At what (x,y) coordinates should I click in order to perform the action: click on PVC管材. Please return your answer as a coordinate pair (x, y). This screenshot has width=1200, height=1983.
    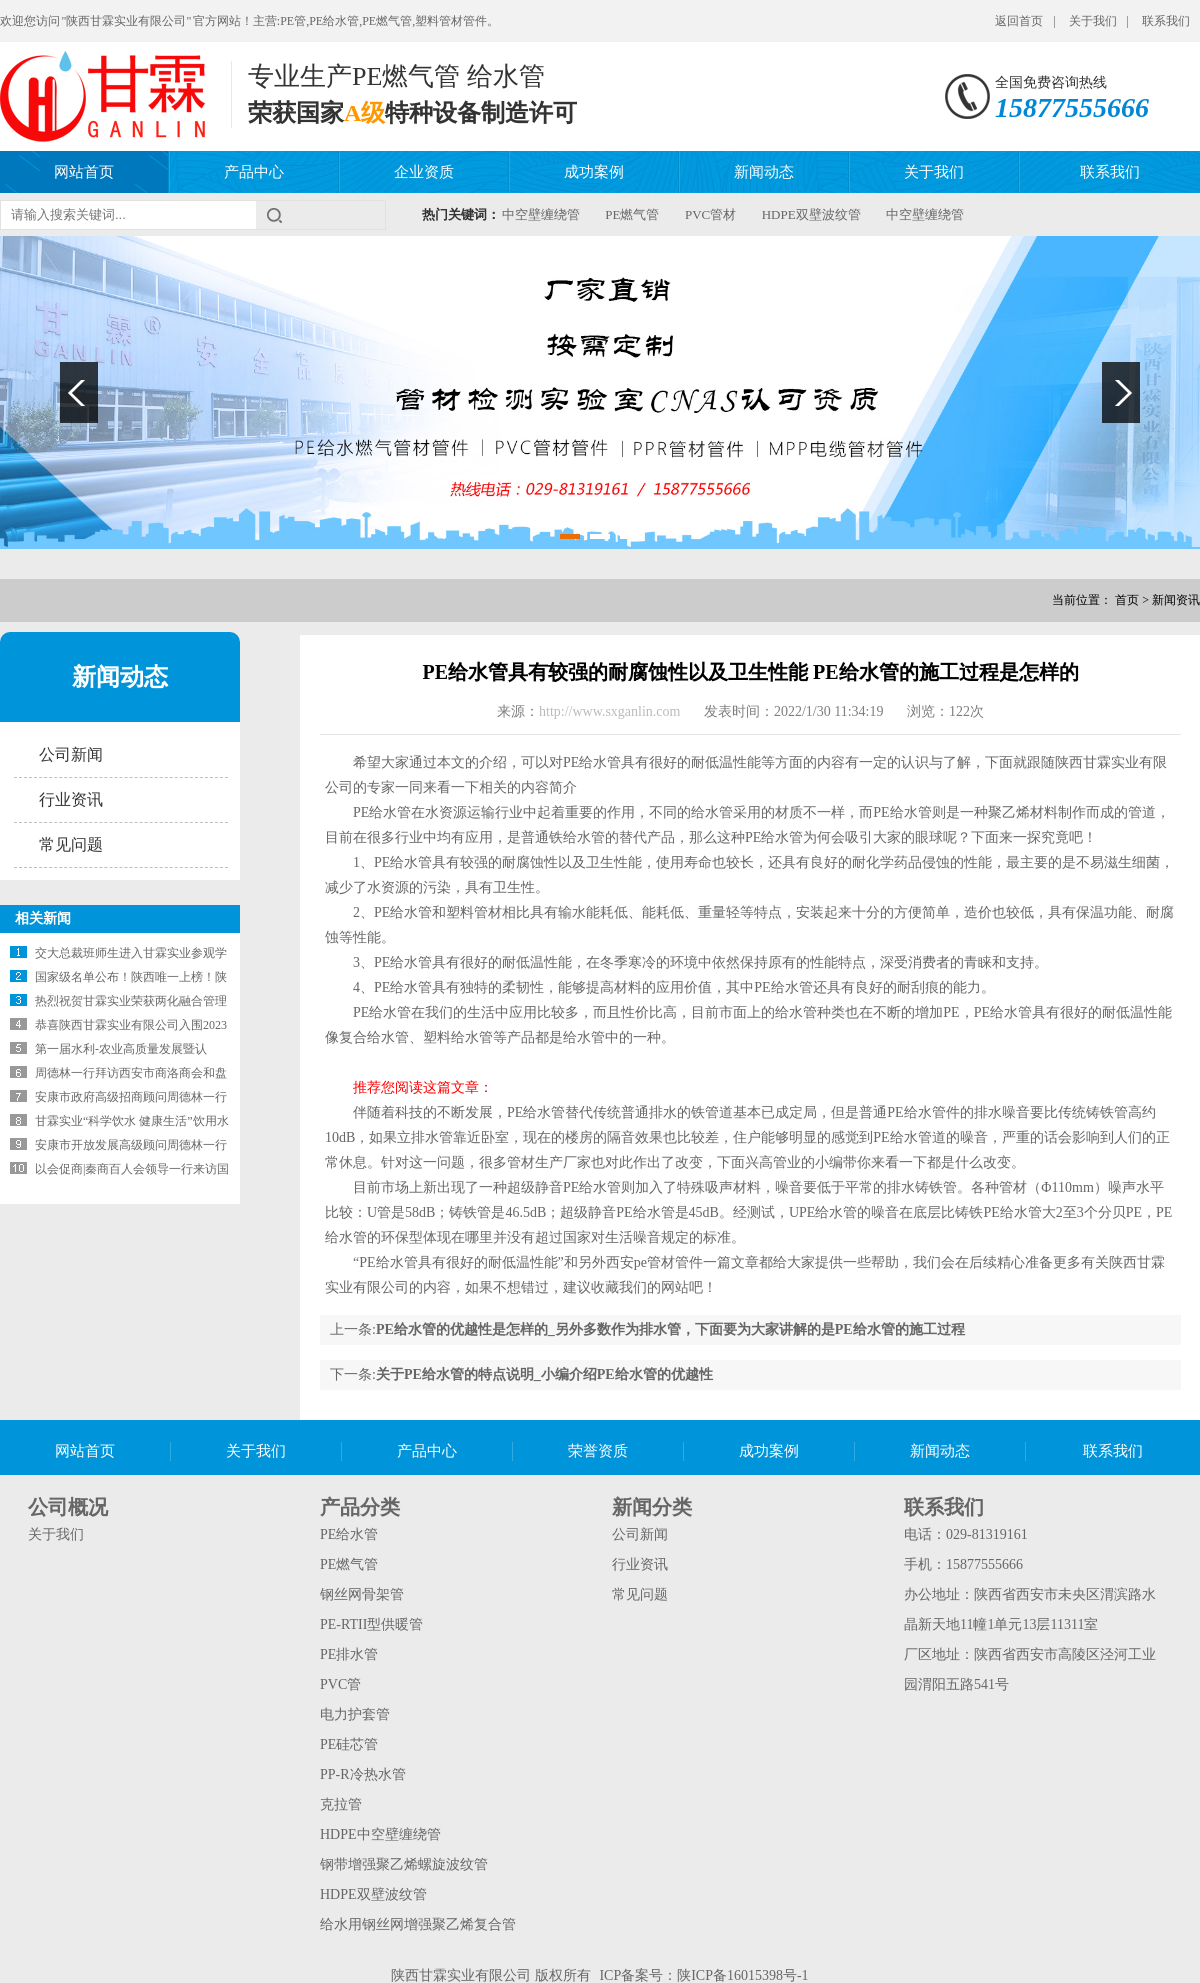
    Looking at the image, I should click on (710, 214).